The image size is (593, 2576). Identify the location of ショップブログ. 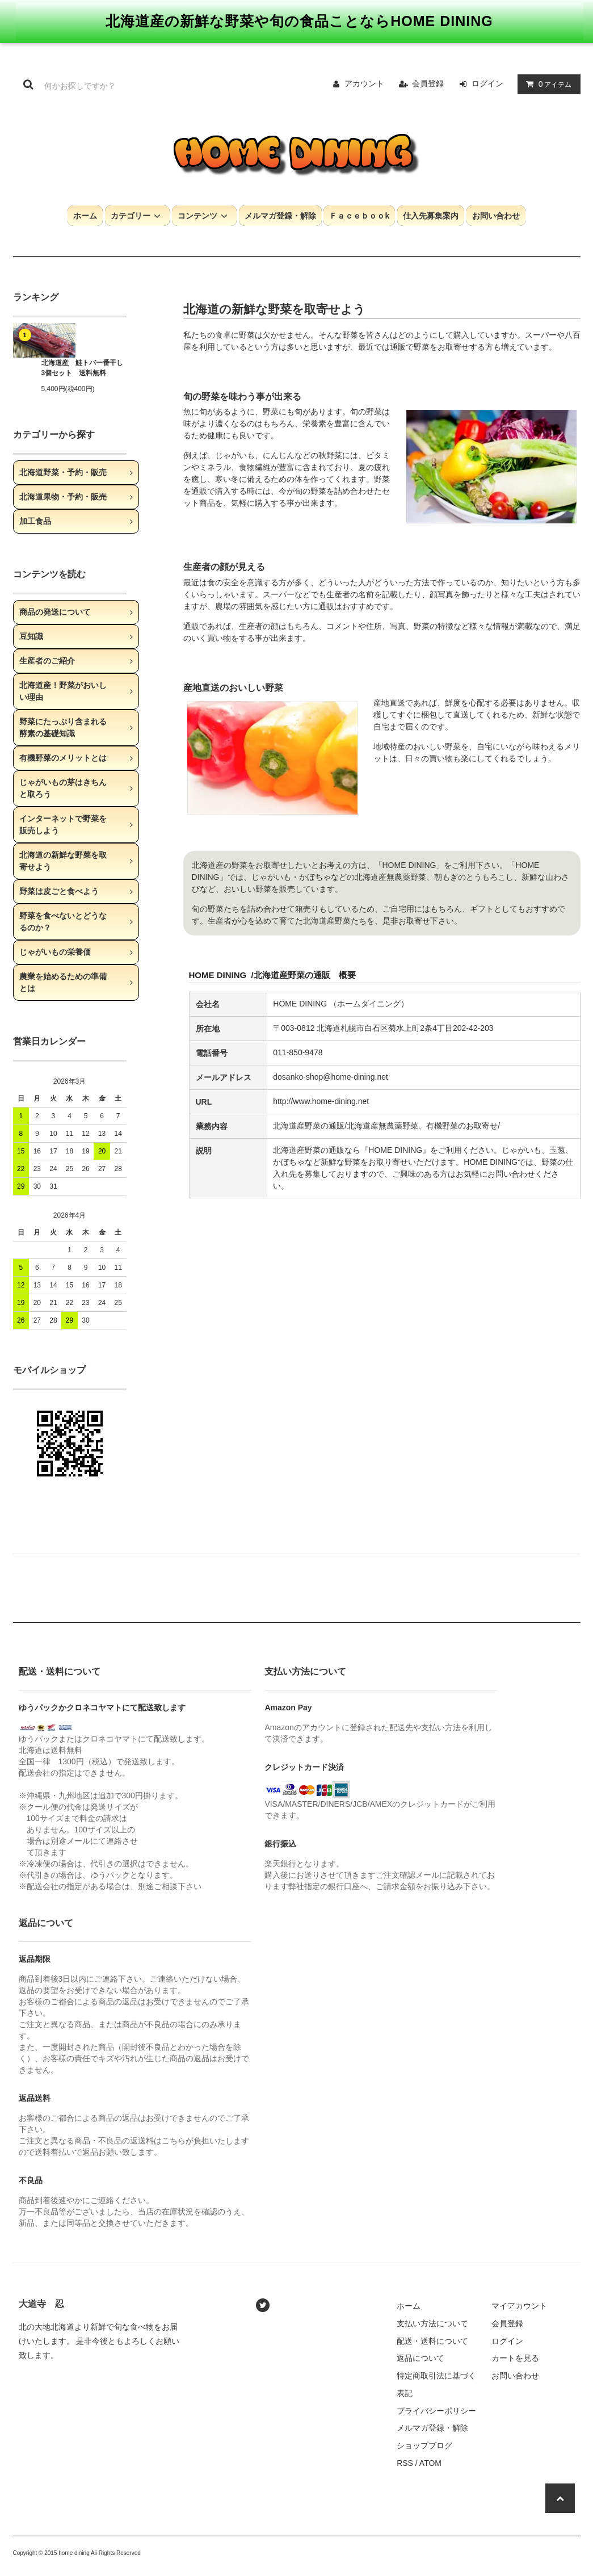
(424, 2445).